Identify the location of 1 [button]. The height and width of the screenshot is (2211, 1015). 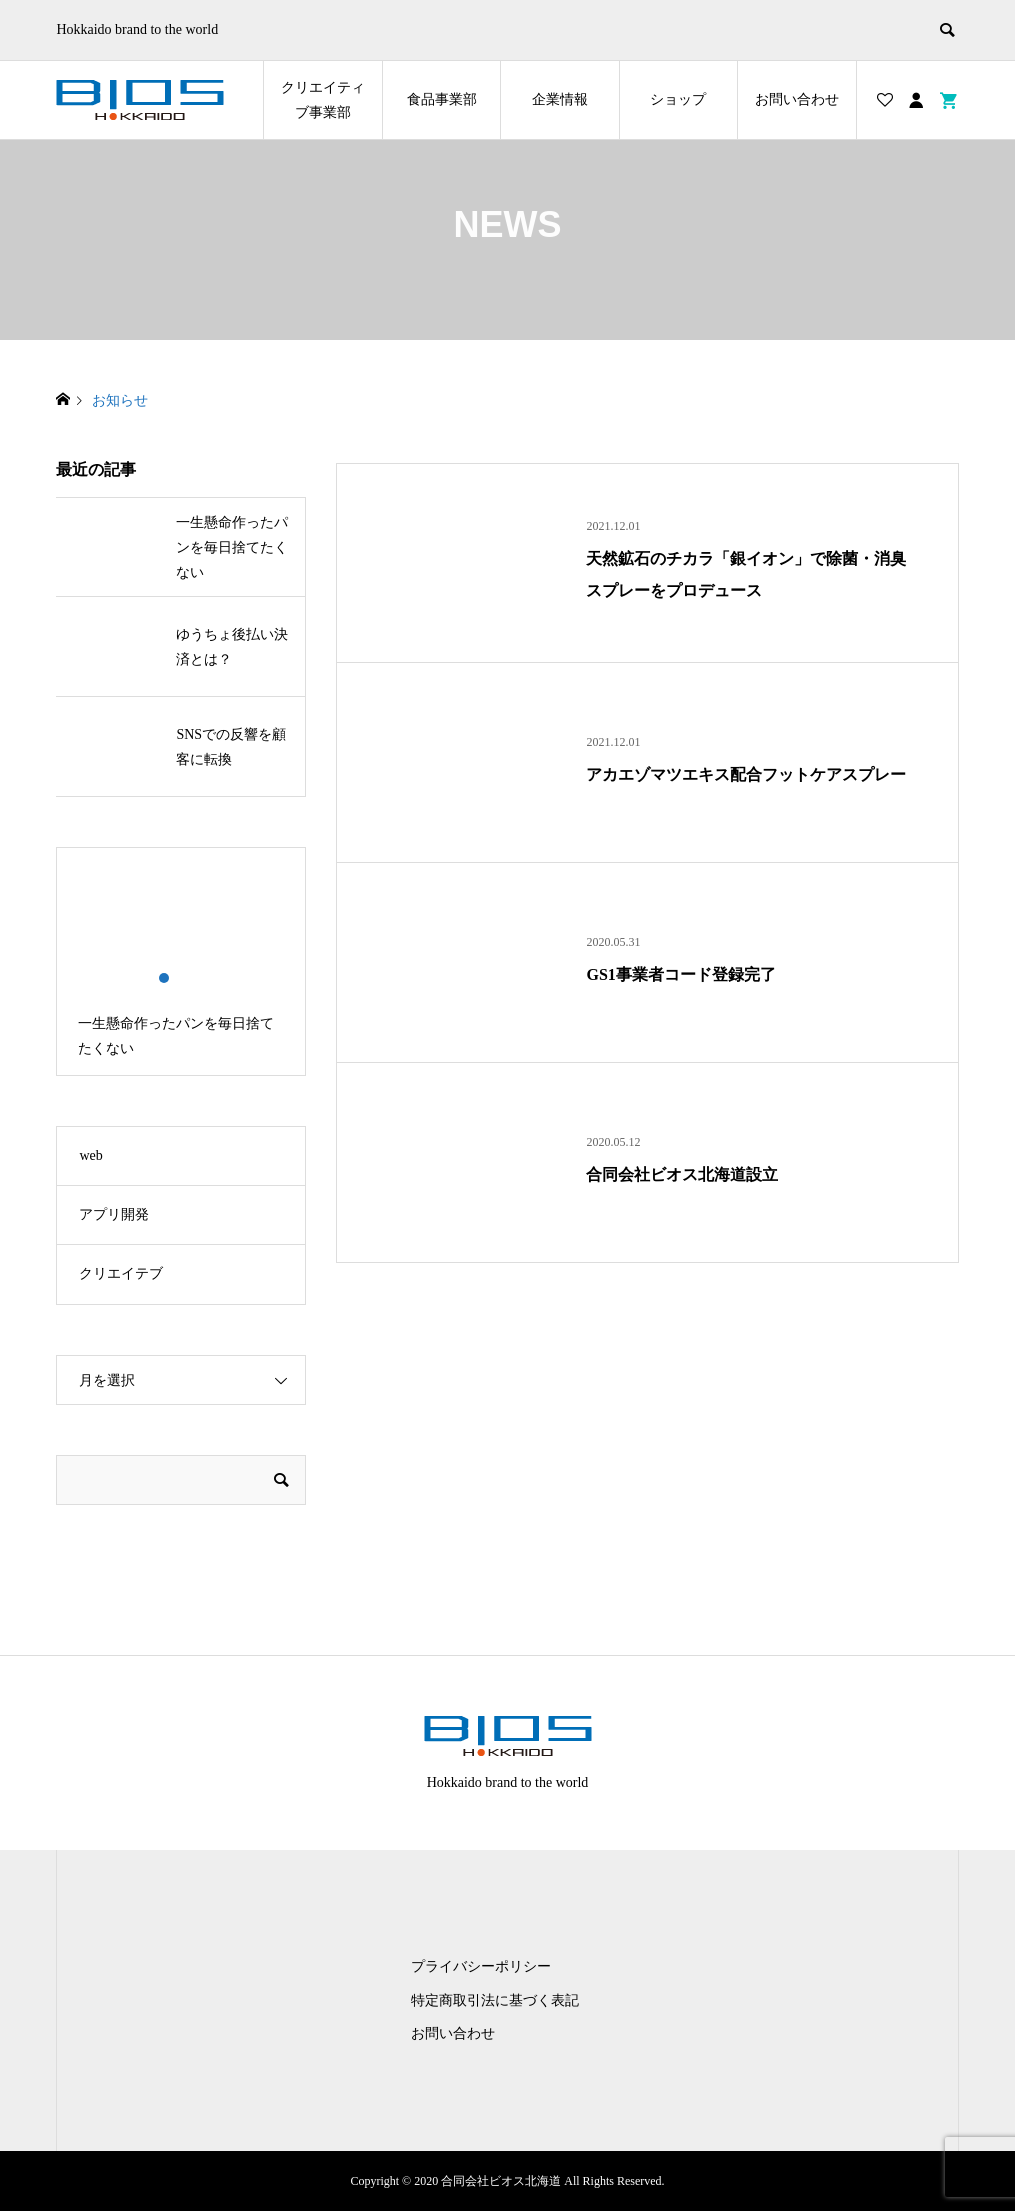
(164, 978).